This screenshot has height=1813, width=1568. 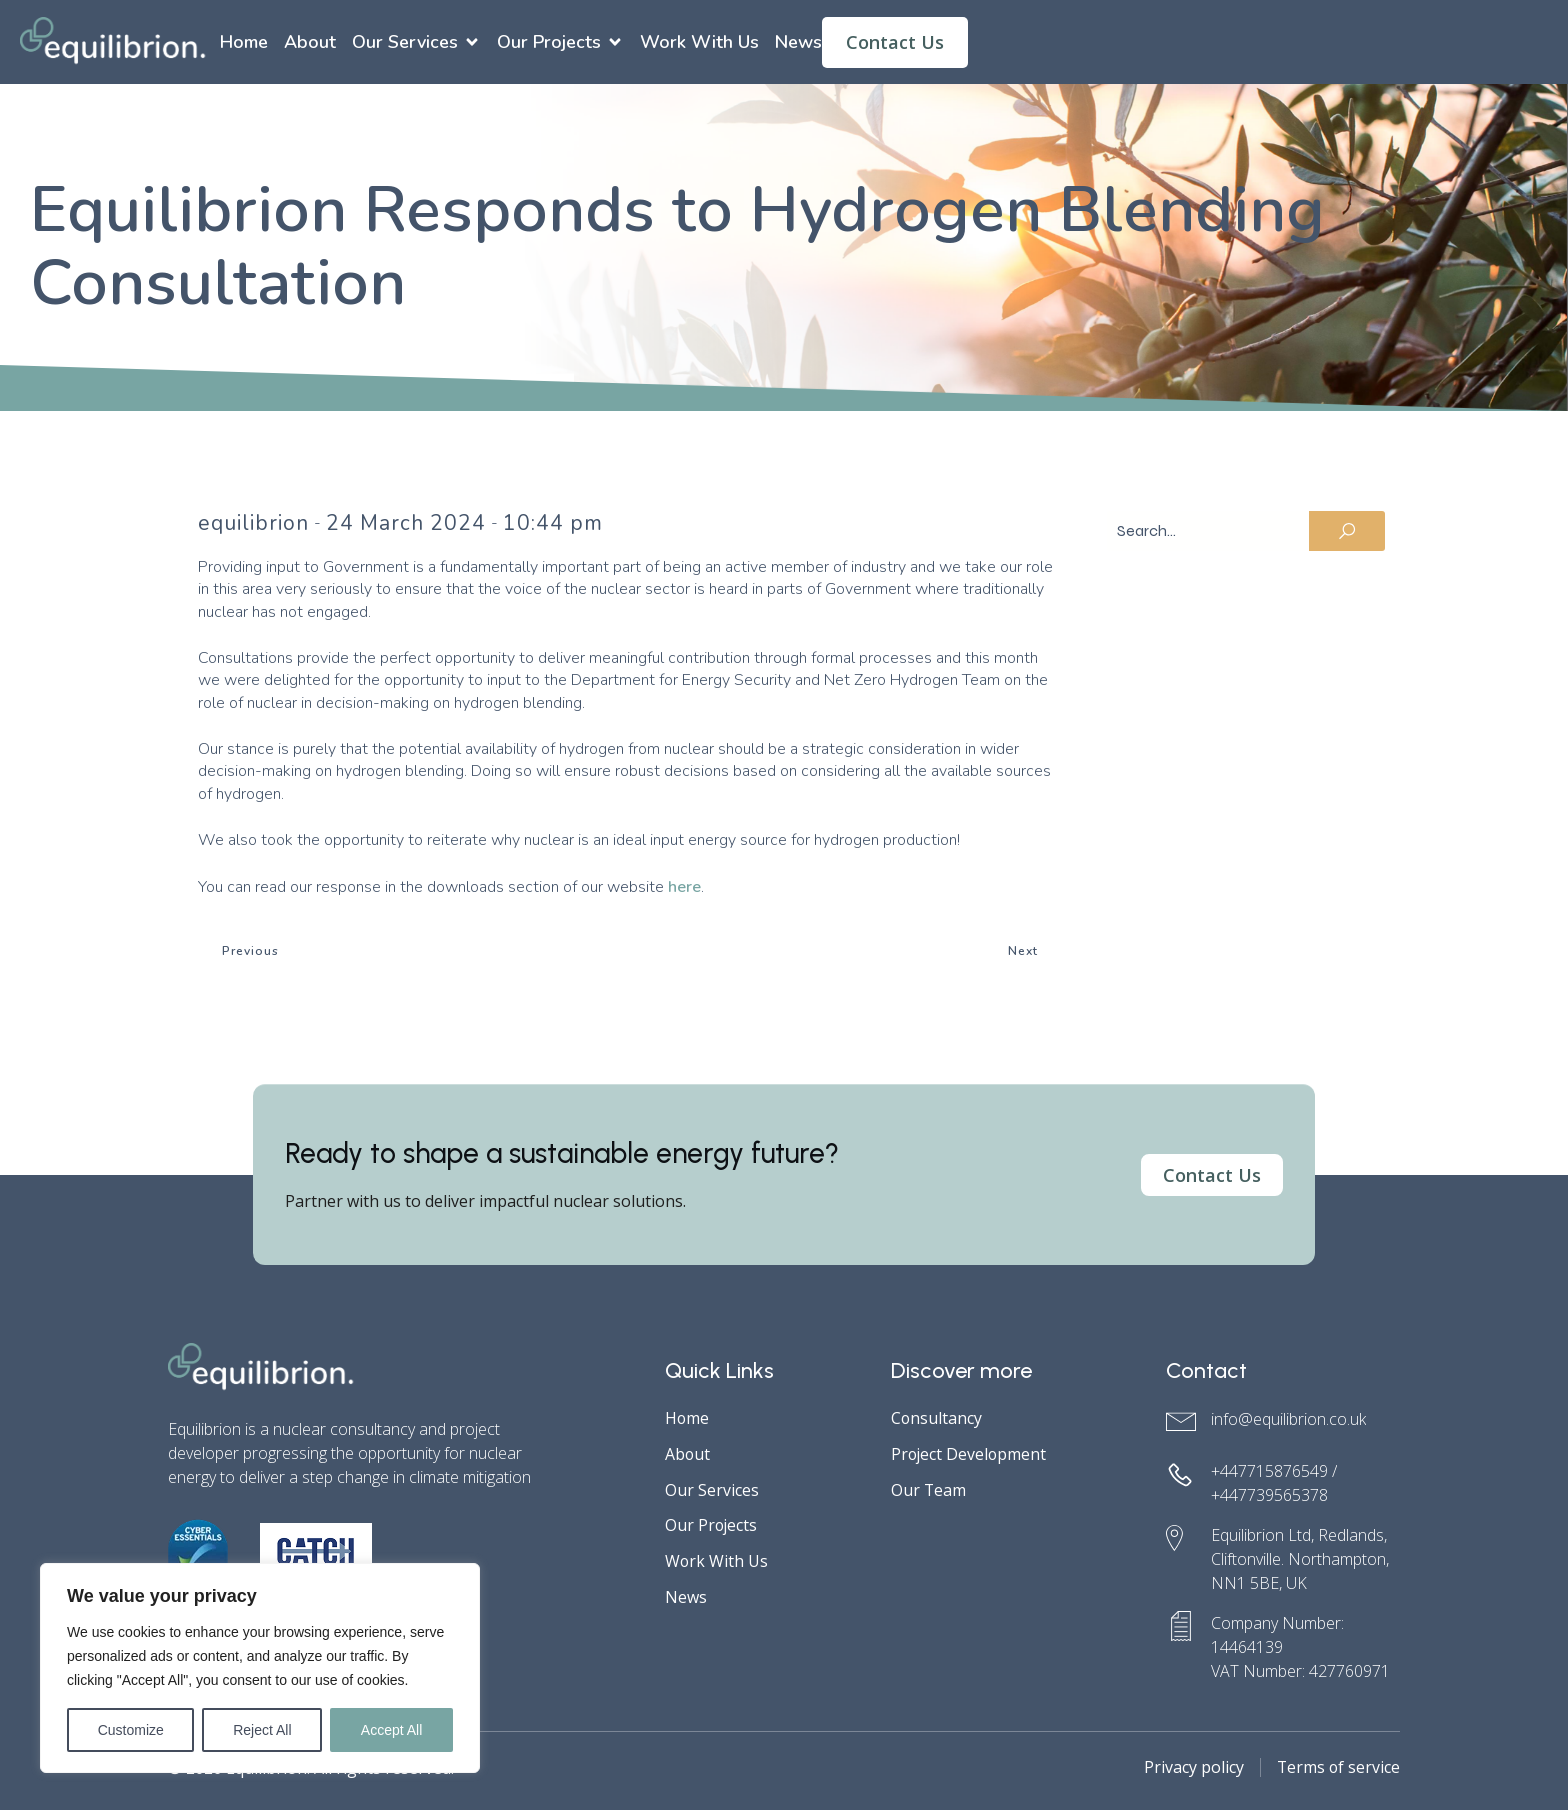 What do you see at coordinates (244, 43) in the screenshot?
I see `Home` at bounding box center [244, 43].